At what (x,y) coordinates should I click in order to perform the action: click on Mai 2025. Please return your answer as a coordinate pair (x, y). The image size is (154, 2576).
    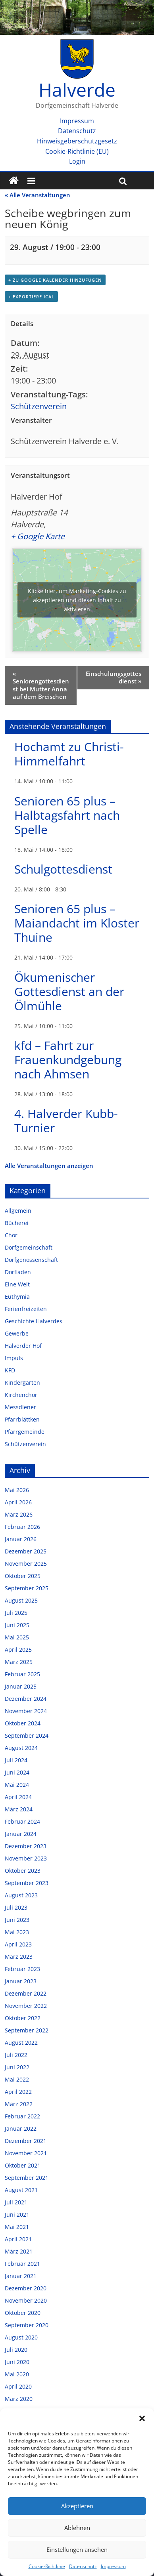
    Looking at the image, I should click on (17, 1637).